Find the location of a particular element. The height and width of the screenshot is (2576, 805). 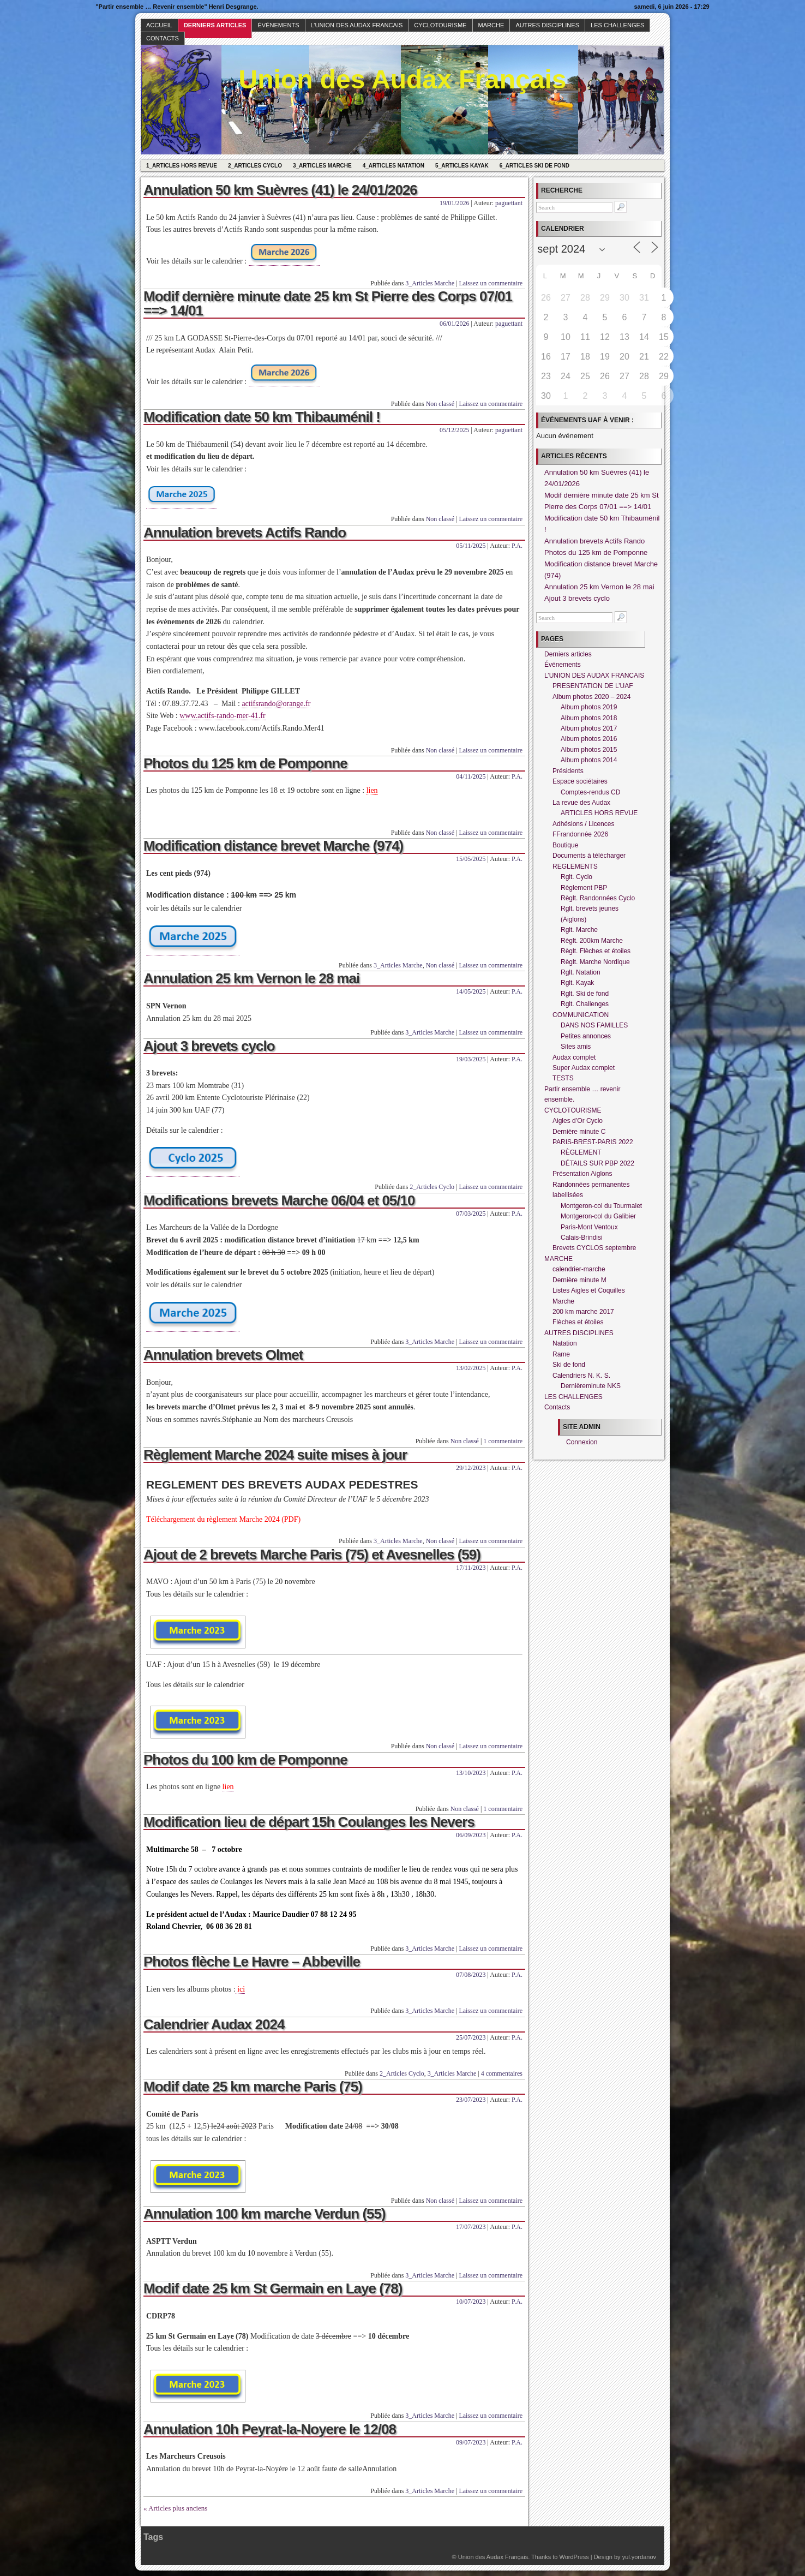

29/12/2023 is located at coordinates (471, 1468).